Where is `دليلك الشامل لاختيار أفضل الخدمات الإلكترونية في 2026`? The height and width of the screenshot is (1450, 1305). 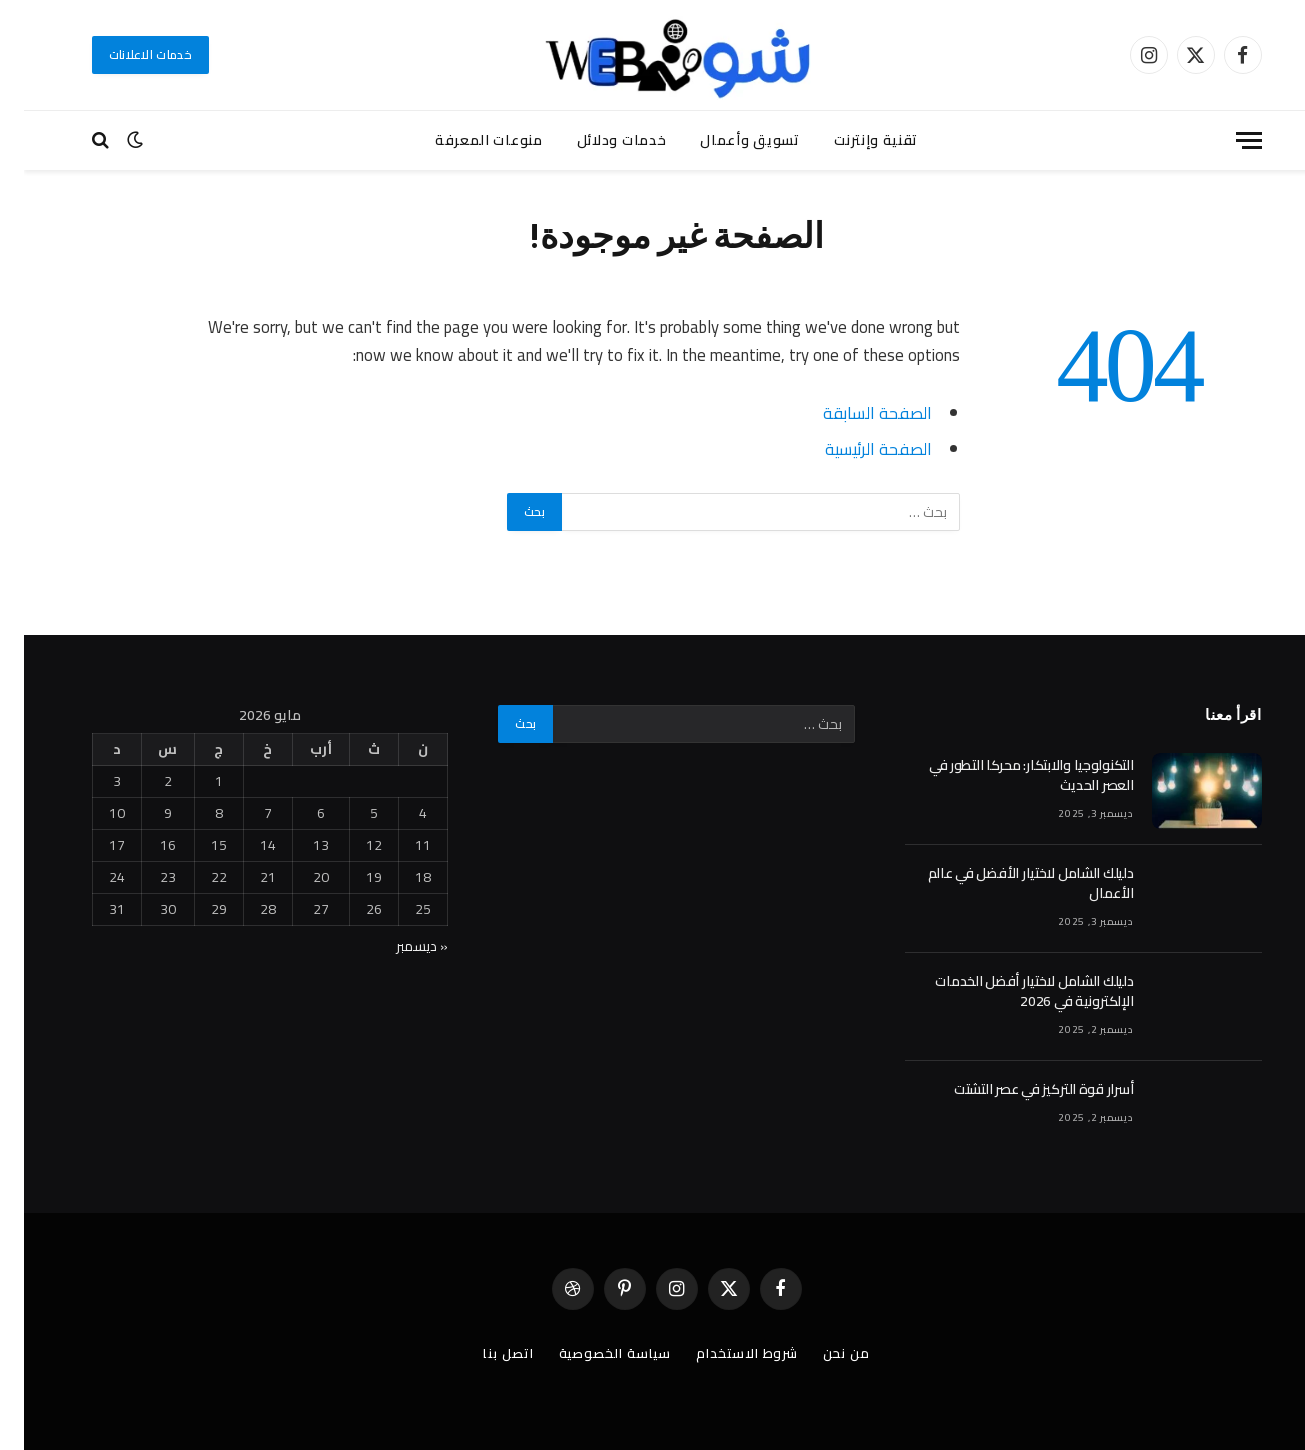
دليلك الشامل لاختيار أفضل الخدمات الإلكترونية في 2026 is located at coordinates (1010, 991).